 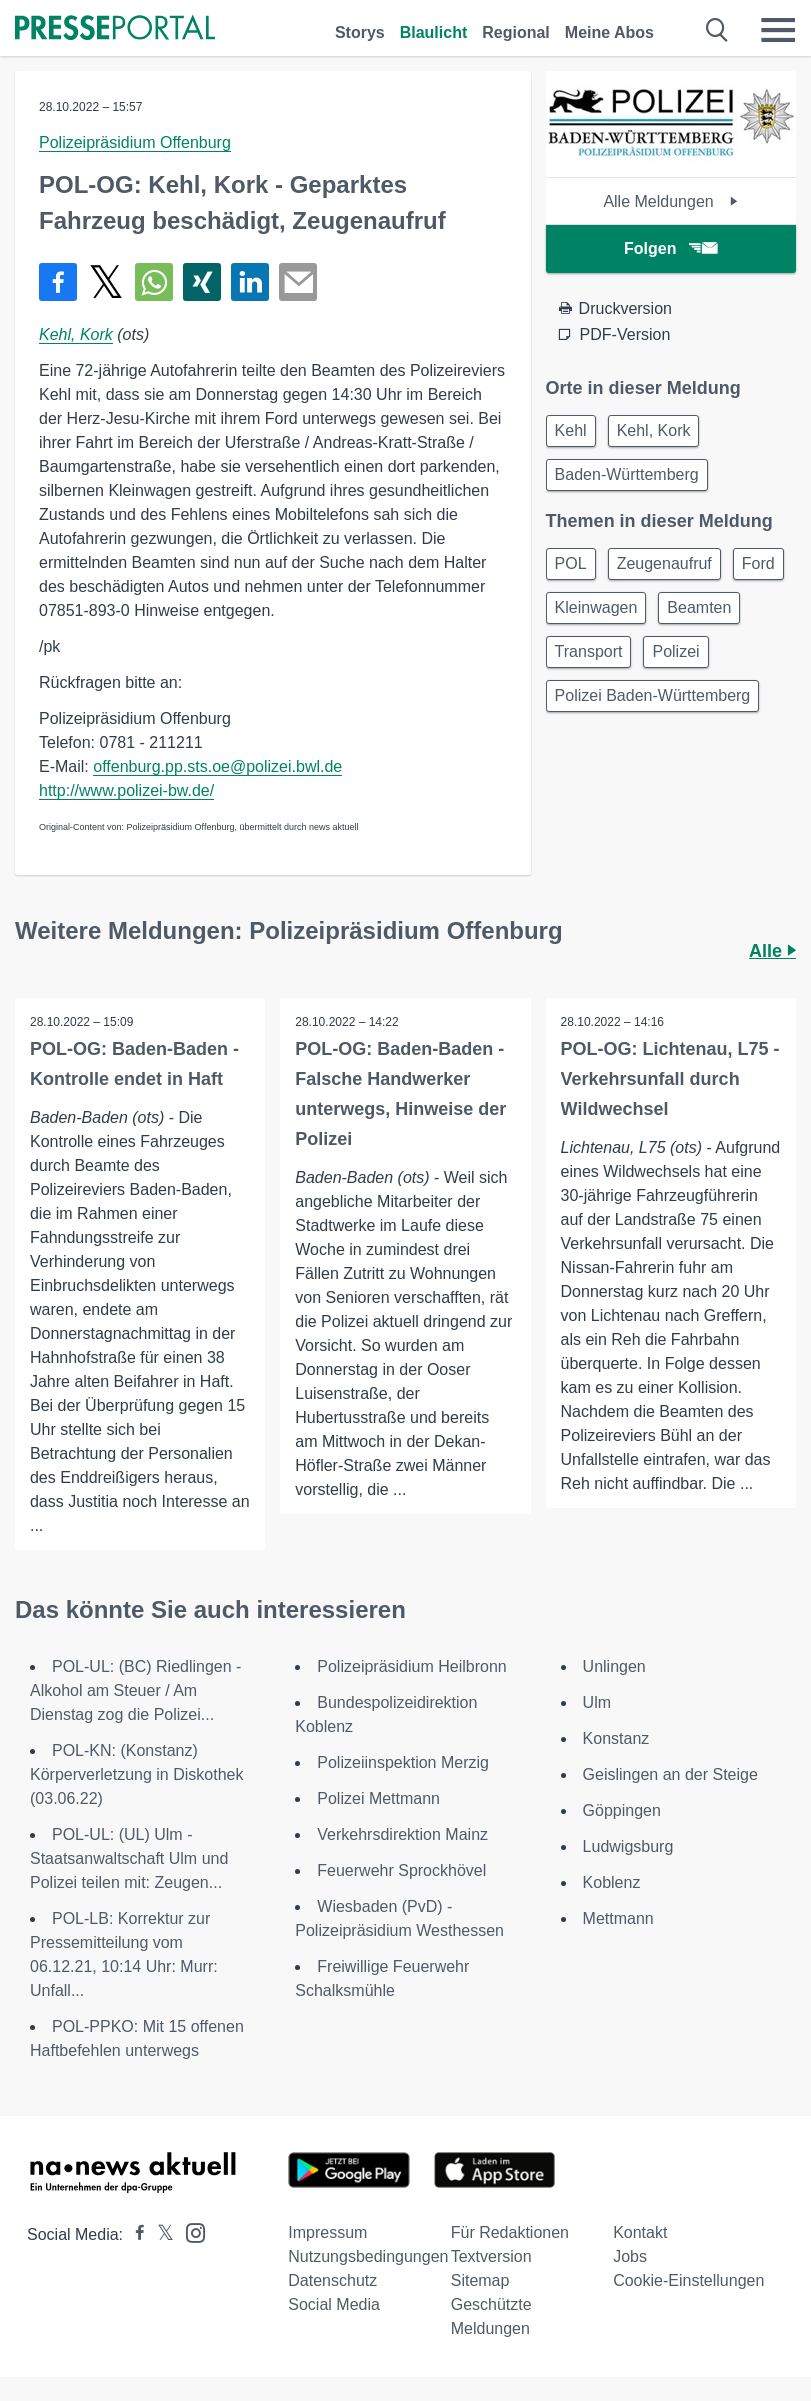 I want to click on Polizei Baden-Württemberg, so click(x=653, y=695).